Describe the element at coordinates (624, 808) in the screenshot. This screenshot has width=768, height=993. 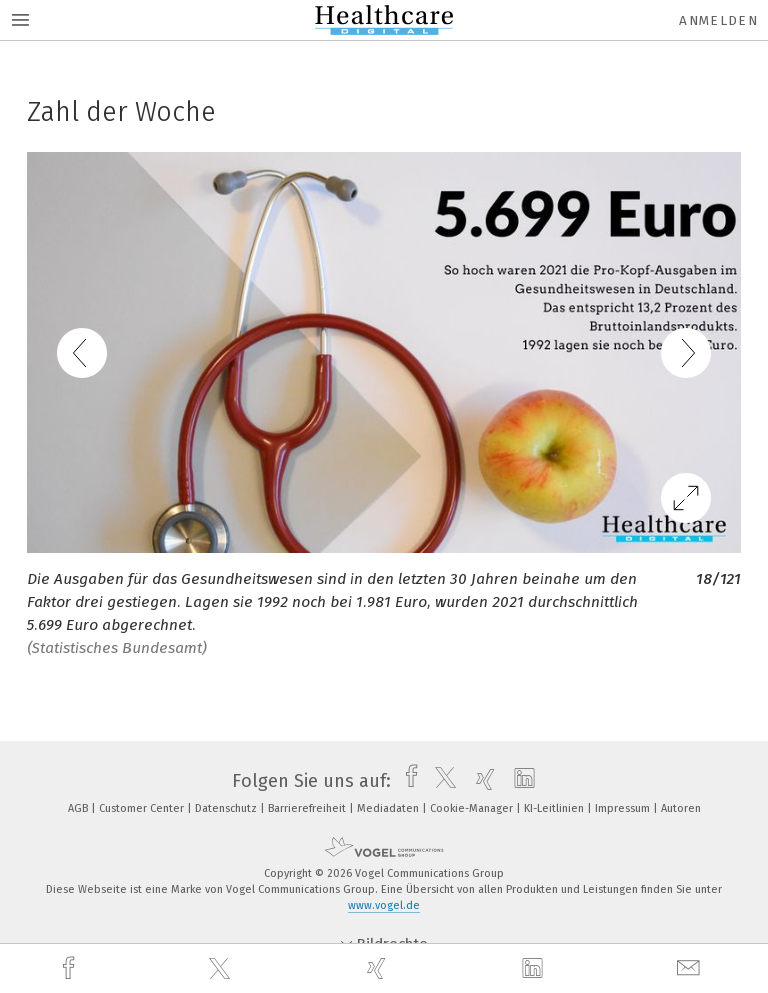
I see `Impressum` at that location.